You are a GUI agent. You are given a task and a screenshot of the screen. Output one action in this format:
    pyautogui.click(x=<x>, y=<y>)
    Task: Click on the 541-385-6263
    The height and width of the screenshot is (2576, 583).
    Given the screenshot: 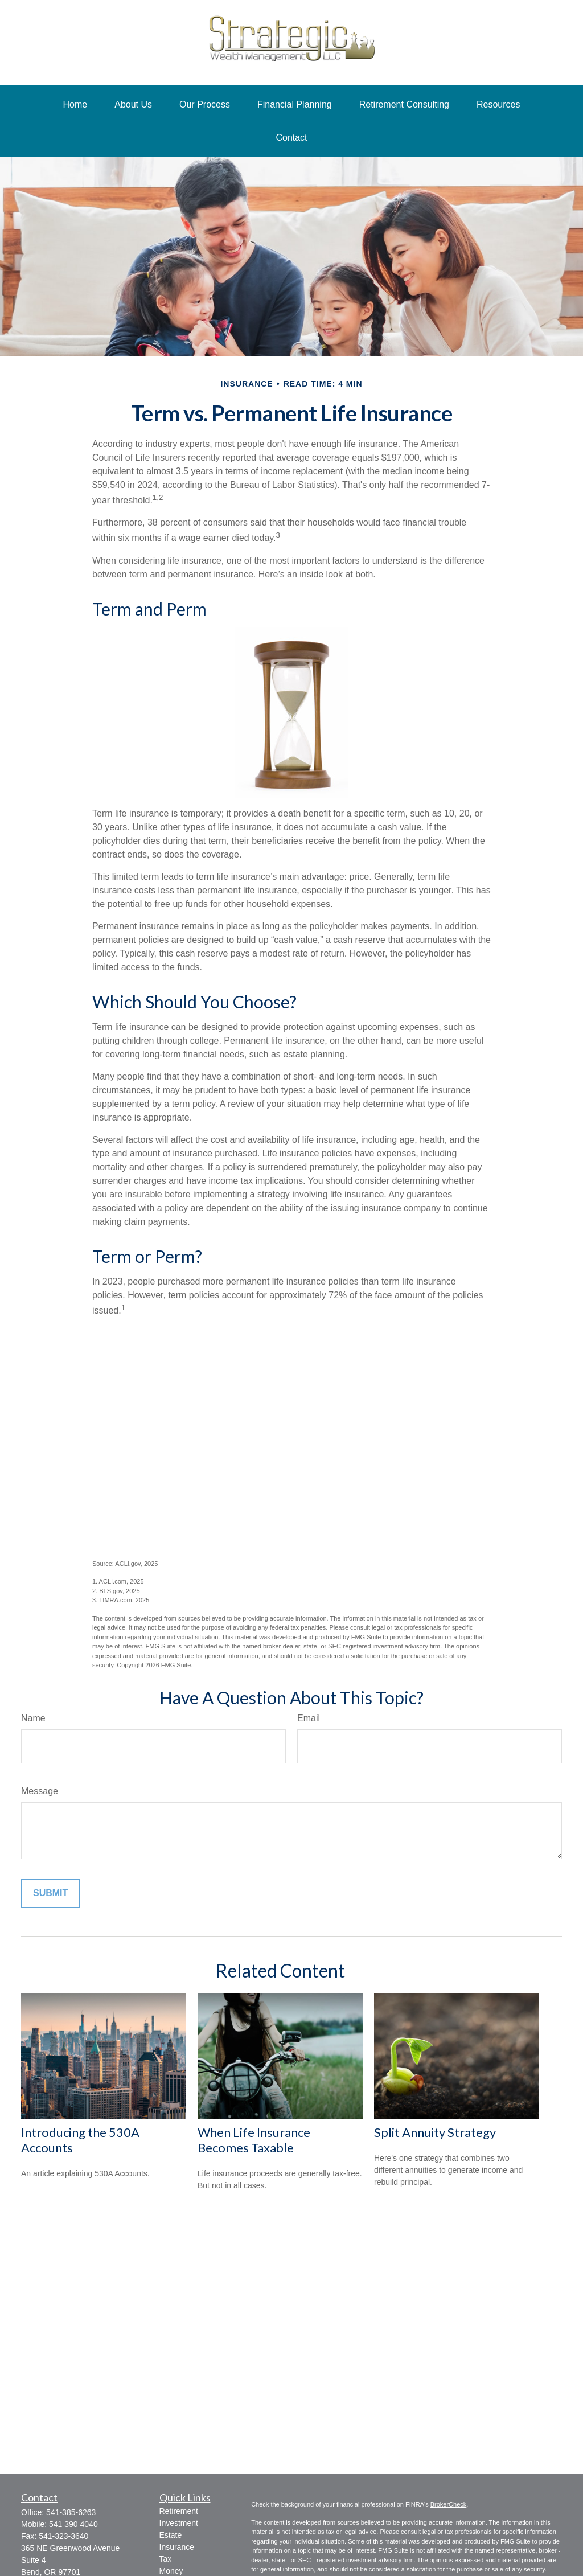 What is the action you would take?
    pyautogui.click(x=71, y=2512)
    